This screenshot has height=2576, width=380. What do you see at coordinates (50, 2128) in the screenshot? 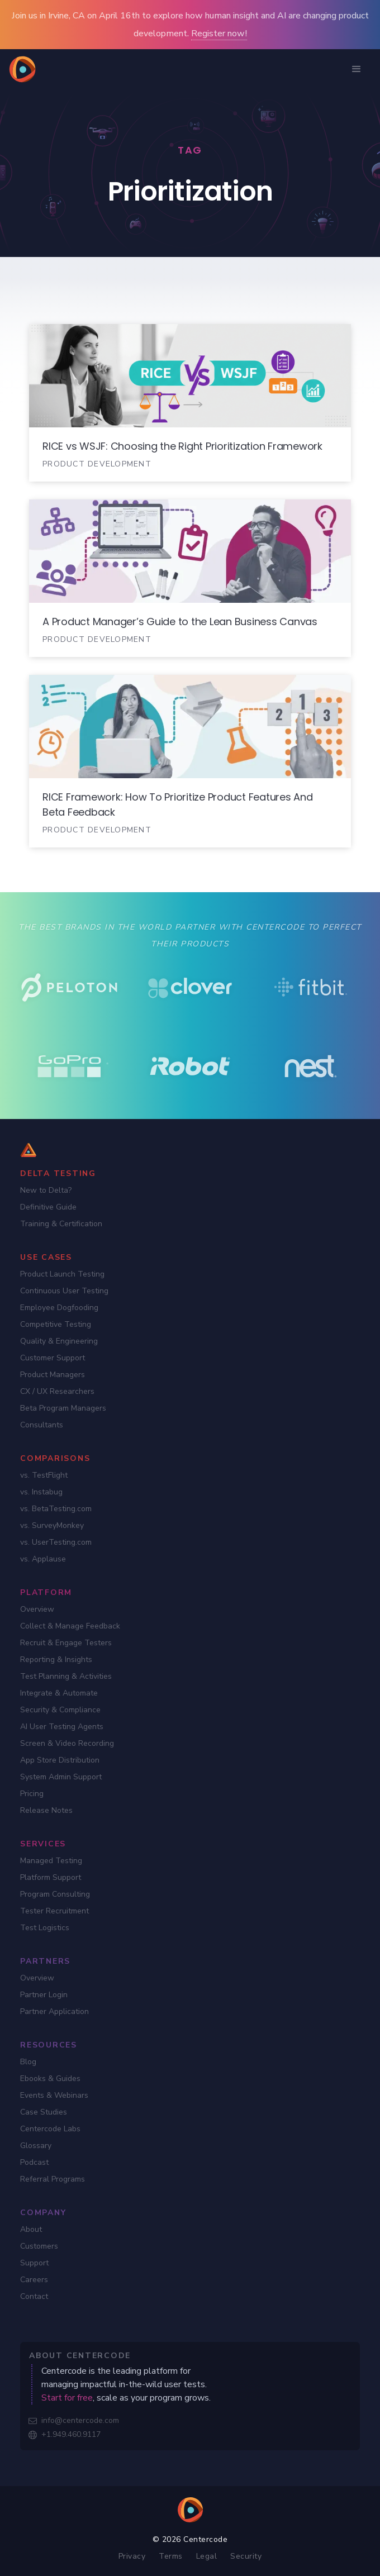
I see `Centercode Labs` at bounding box center [50, 2128].